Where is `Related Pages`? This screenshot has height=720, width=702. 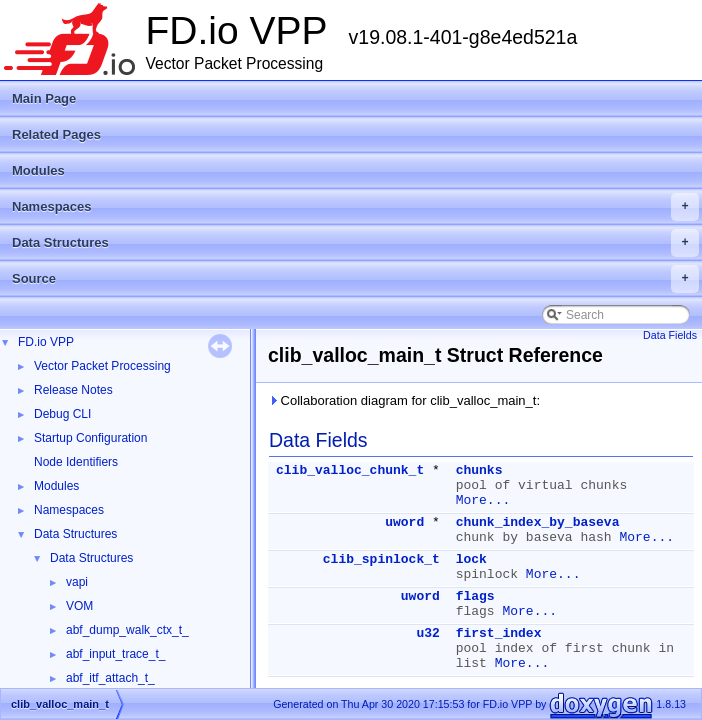 Related Pages is located at coordinates (56, 134).